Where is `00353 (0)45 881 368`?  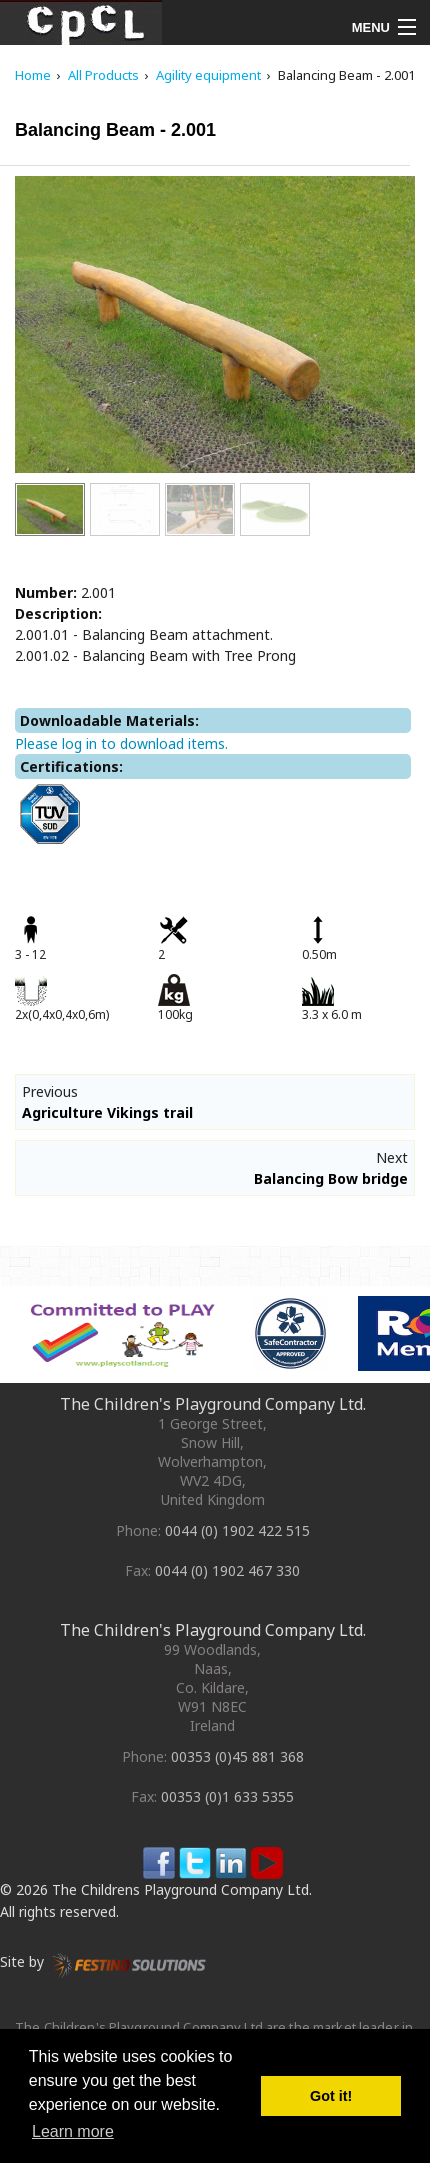
00353 (0)45 881 368 is located at coordinates (237, 1756).